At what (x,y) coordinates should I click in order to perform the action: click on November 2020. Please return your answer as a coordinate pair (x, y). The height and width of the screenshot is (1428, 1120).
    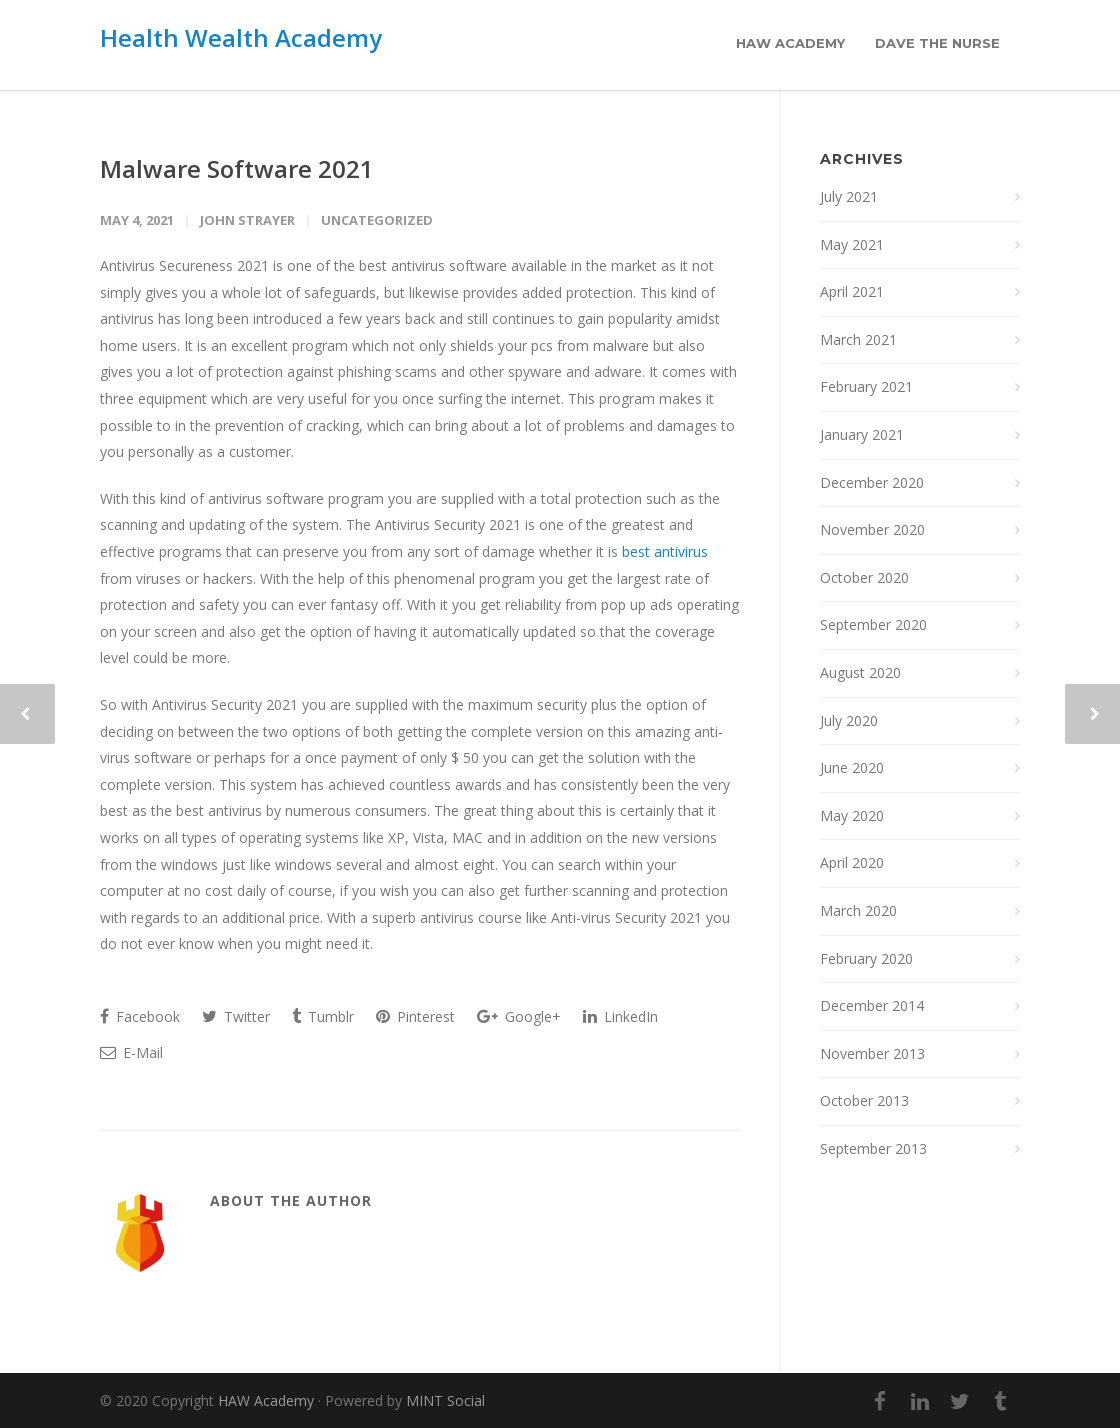
    Looking at the image, I should click on (872, 529).